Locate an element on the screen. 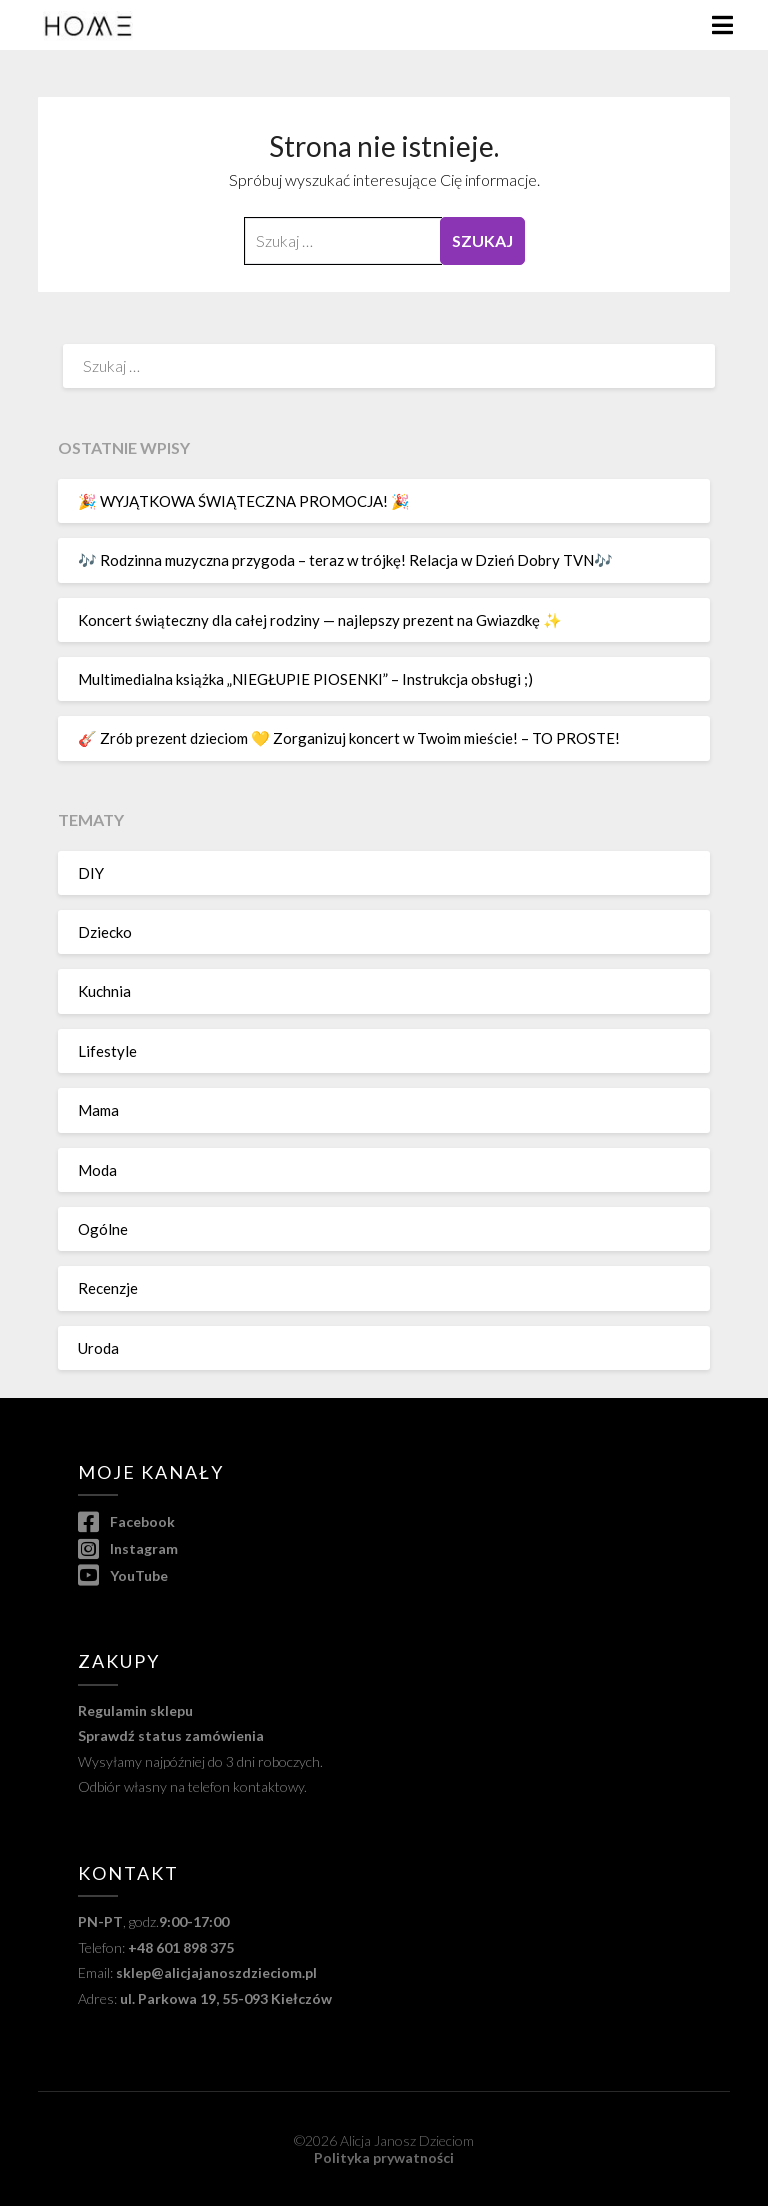  🎉 WYJĄTKOWA ŚWIĄTECZNA PROMOCJA! 🎉 is located at coordinates (244, 501).